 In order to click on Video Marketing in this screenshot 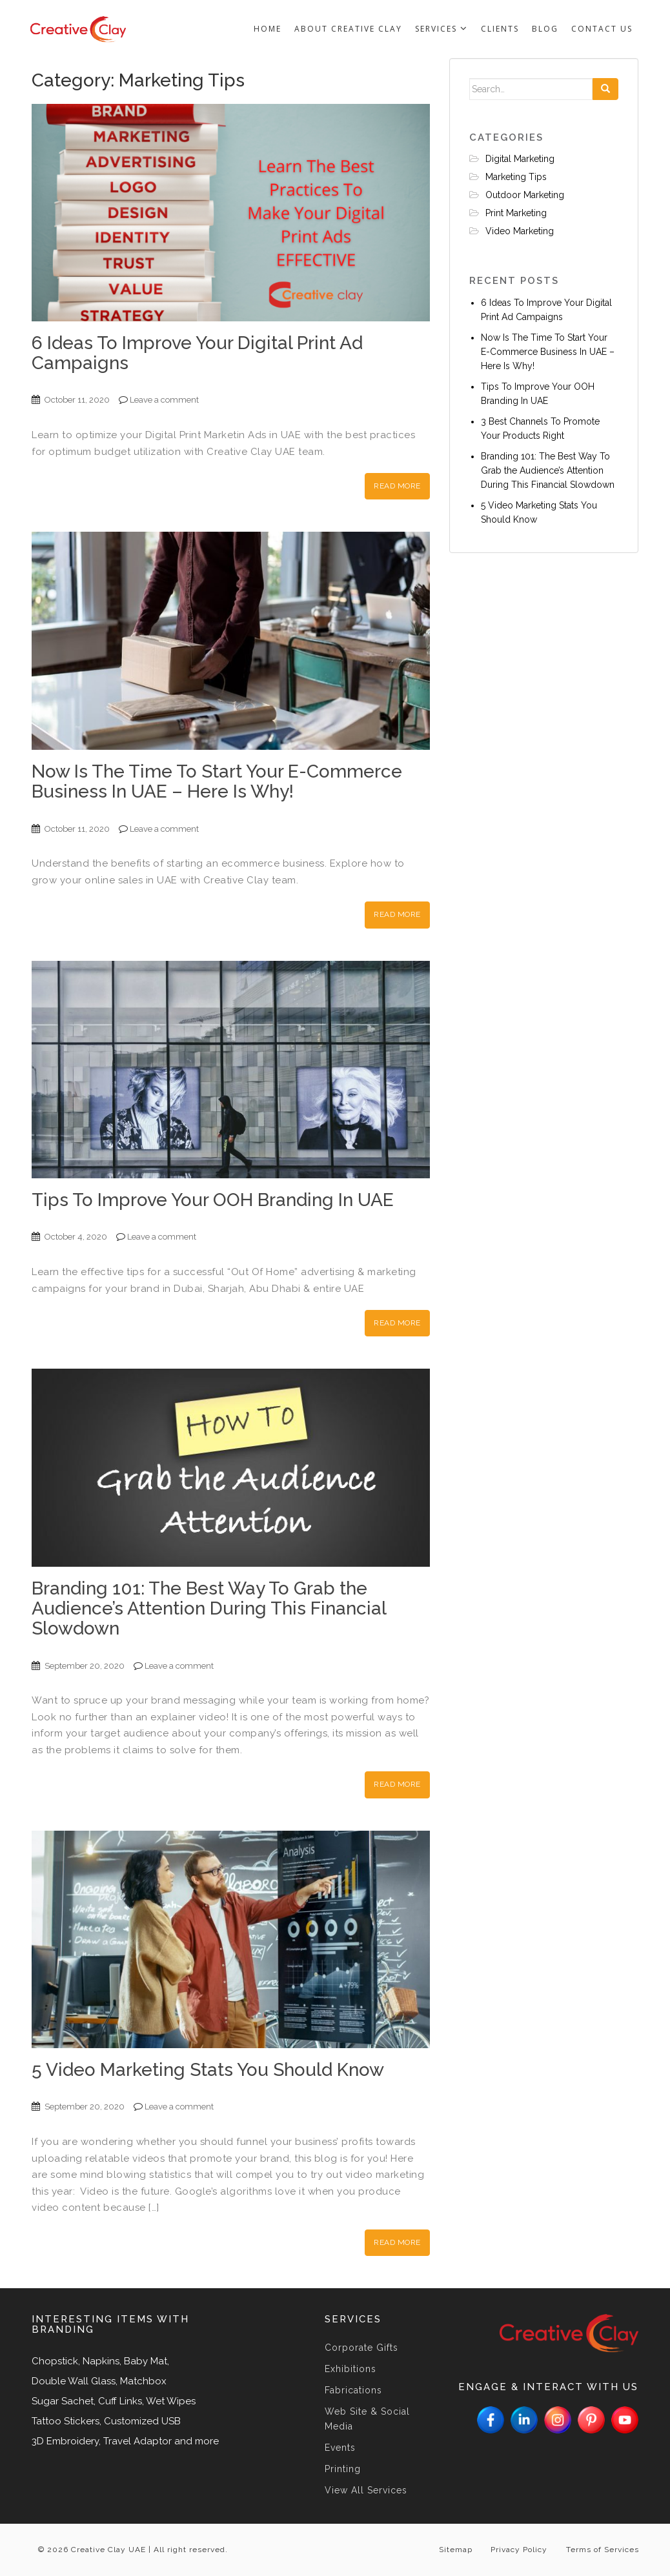, I will do `click(519, 231)`.